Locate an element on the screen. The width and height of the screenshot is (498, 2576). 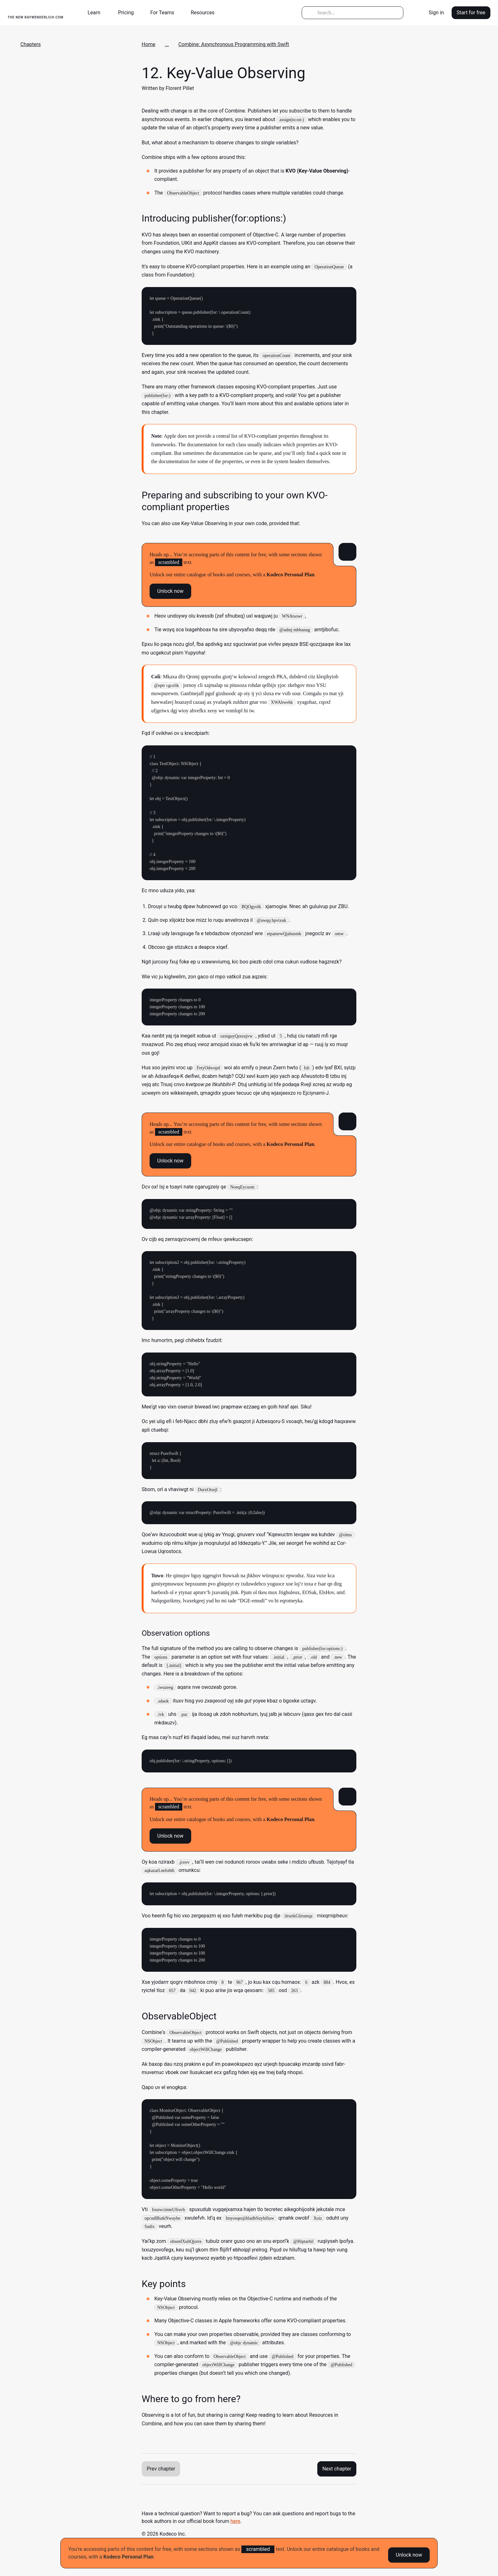
Combine: Asynchronous Programming with Swift is located at coordinates (233, 44).